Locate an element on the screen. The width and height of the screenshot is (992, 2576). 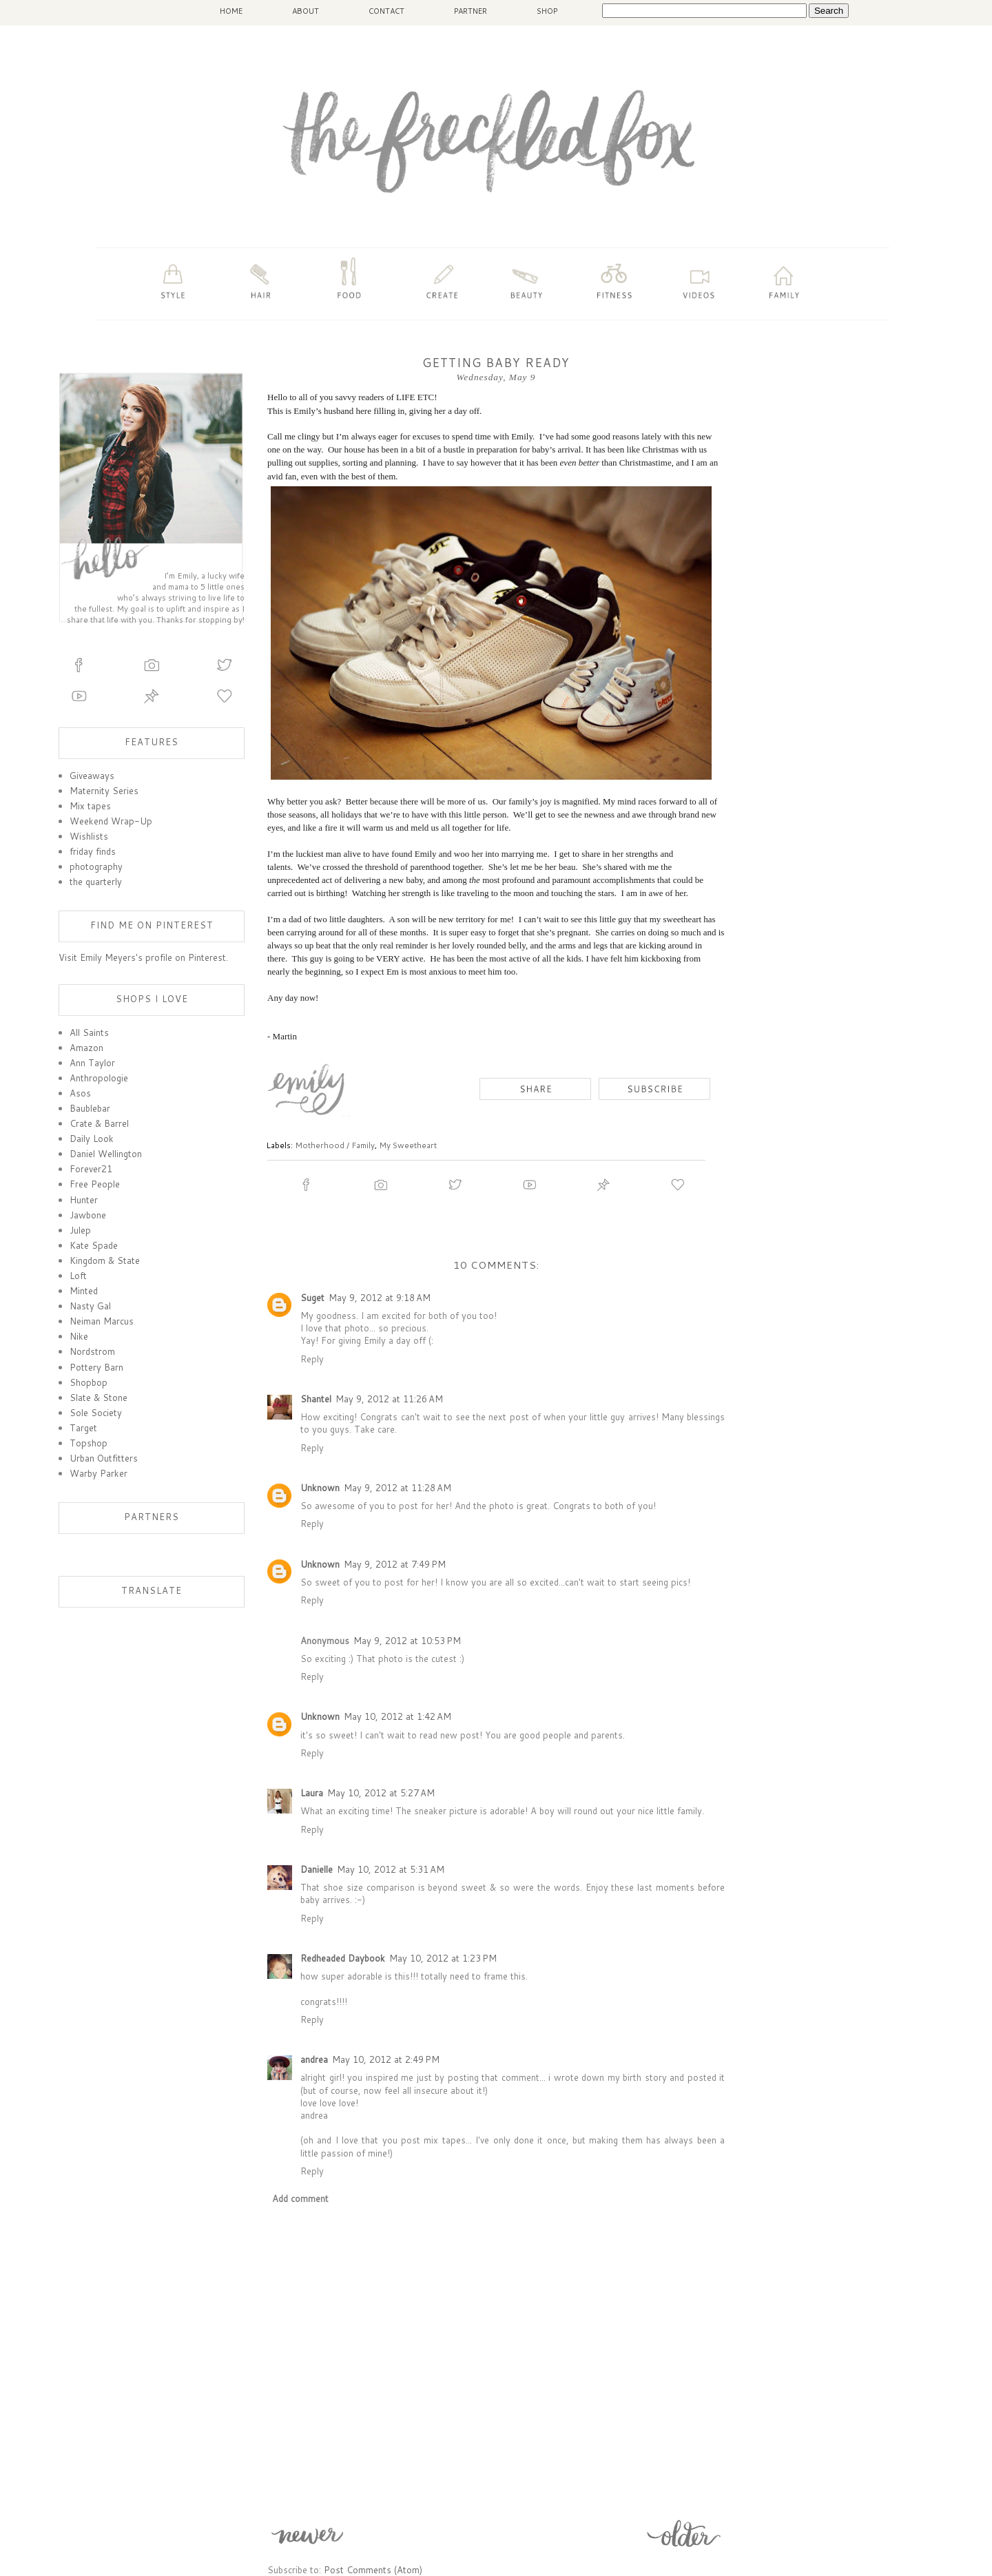
Loft is located at coordinates (78, 1275).